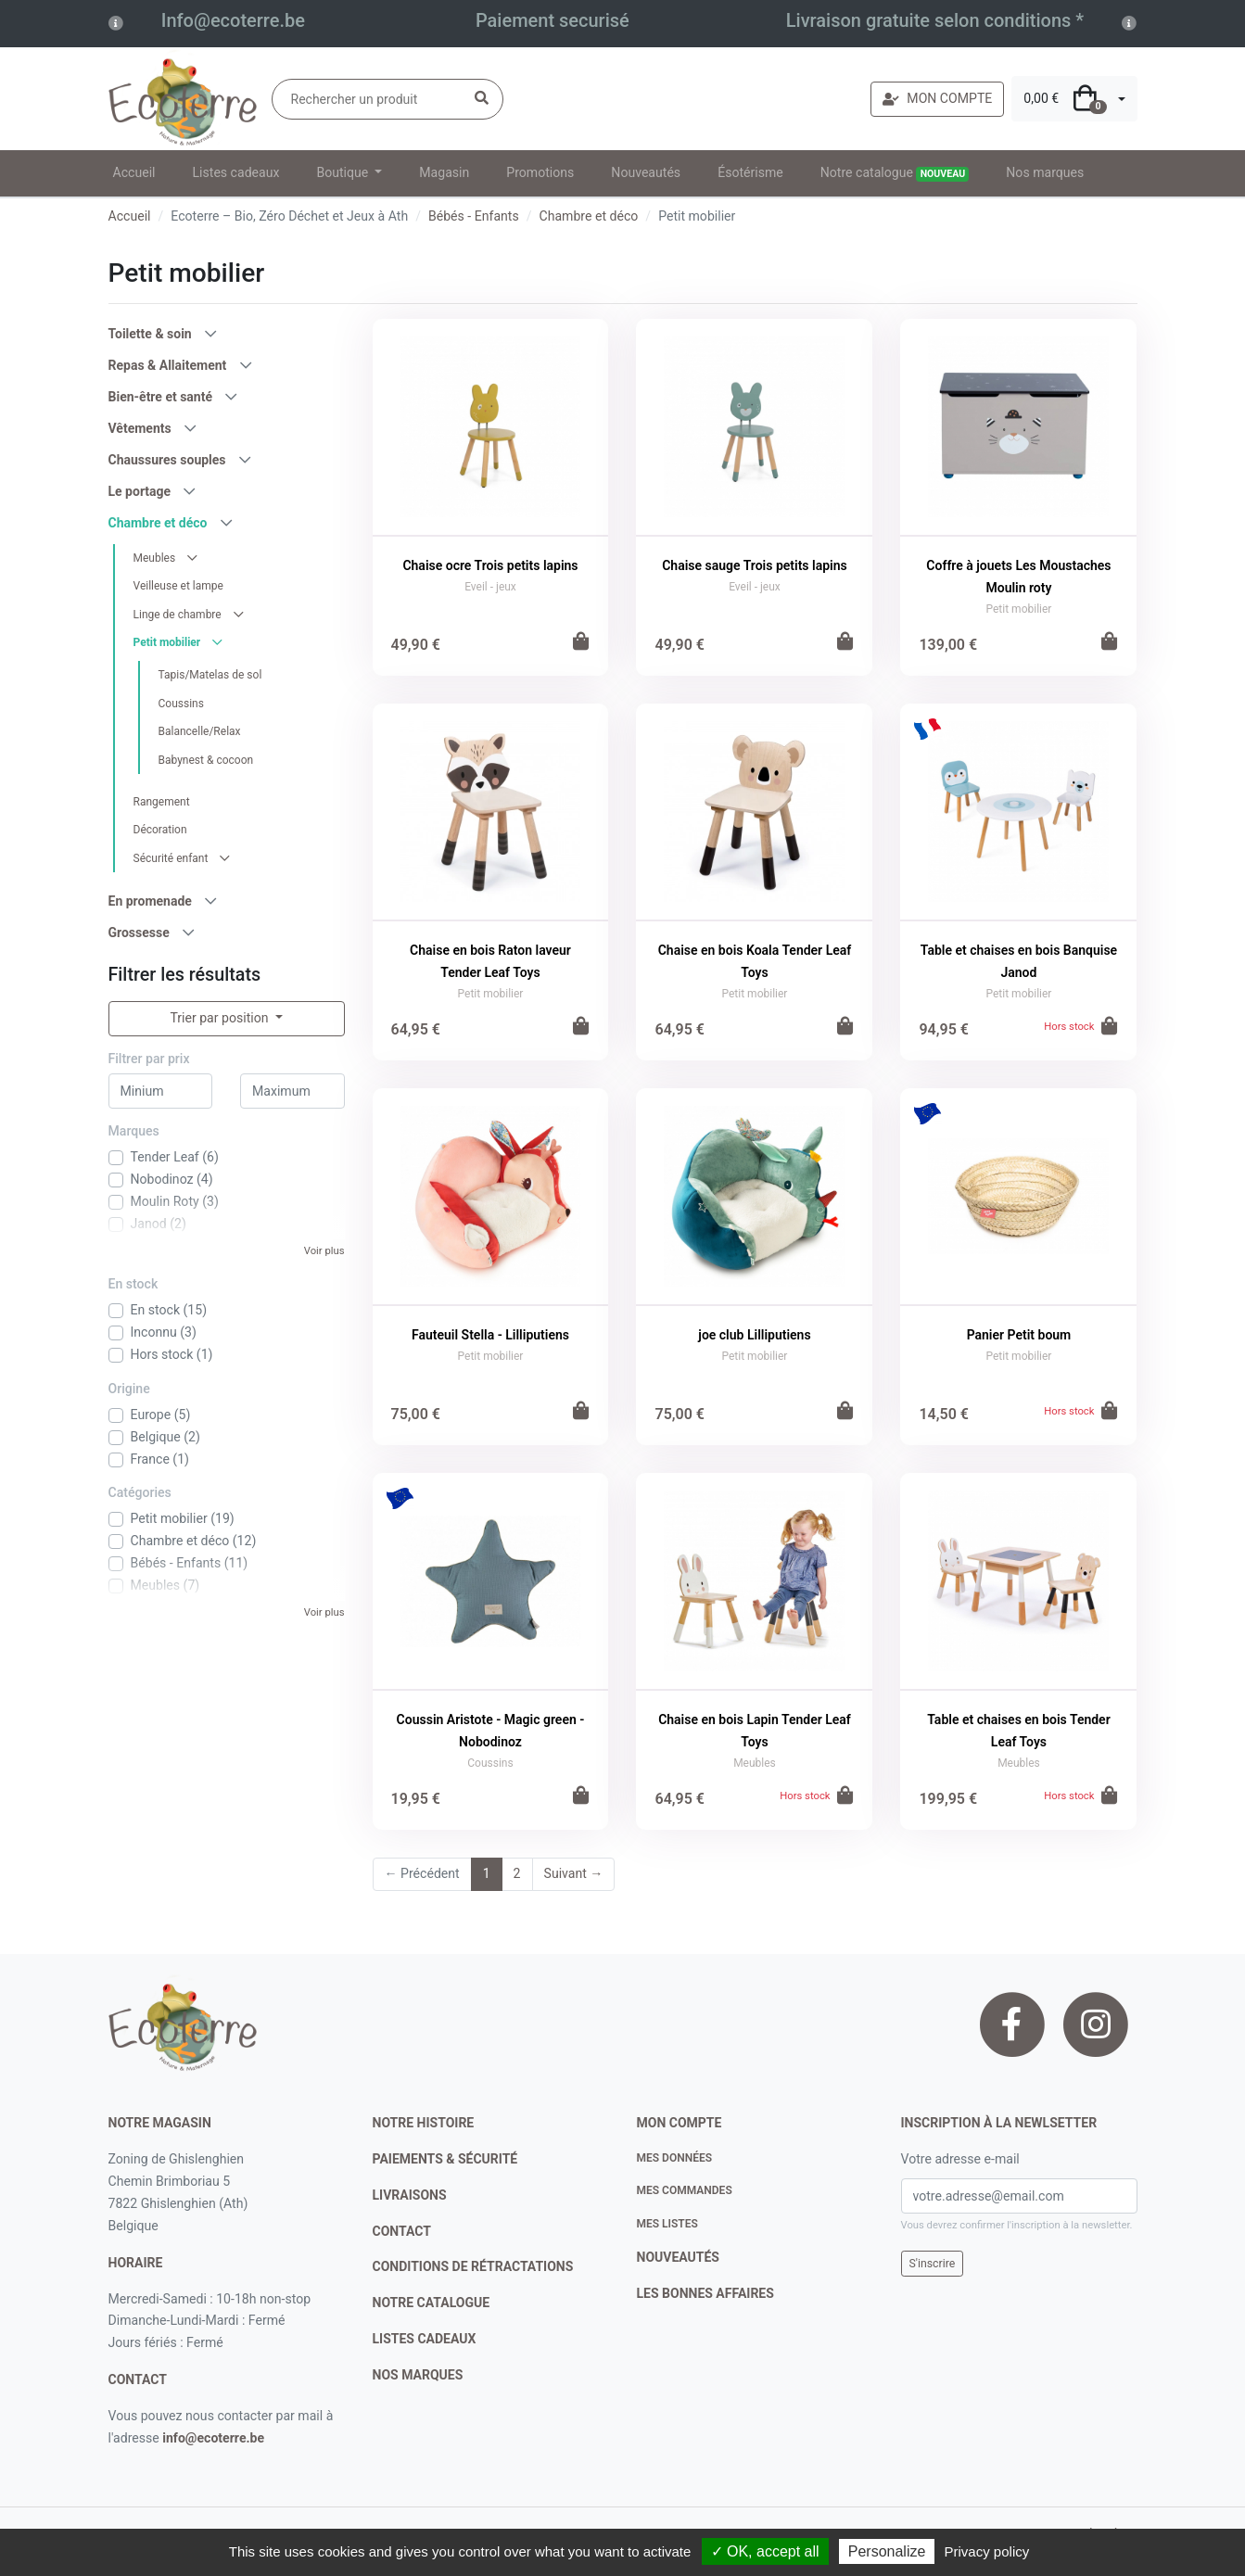 This screenshot has height=2576, width=1245. Describe the element at coordinates (678, 2257) in the screenshot. I see `nouveautés` at that location.